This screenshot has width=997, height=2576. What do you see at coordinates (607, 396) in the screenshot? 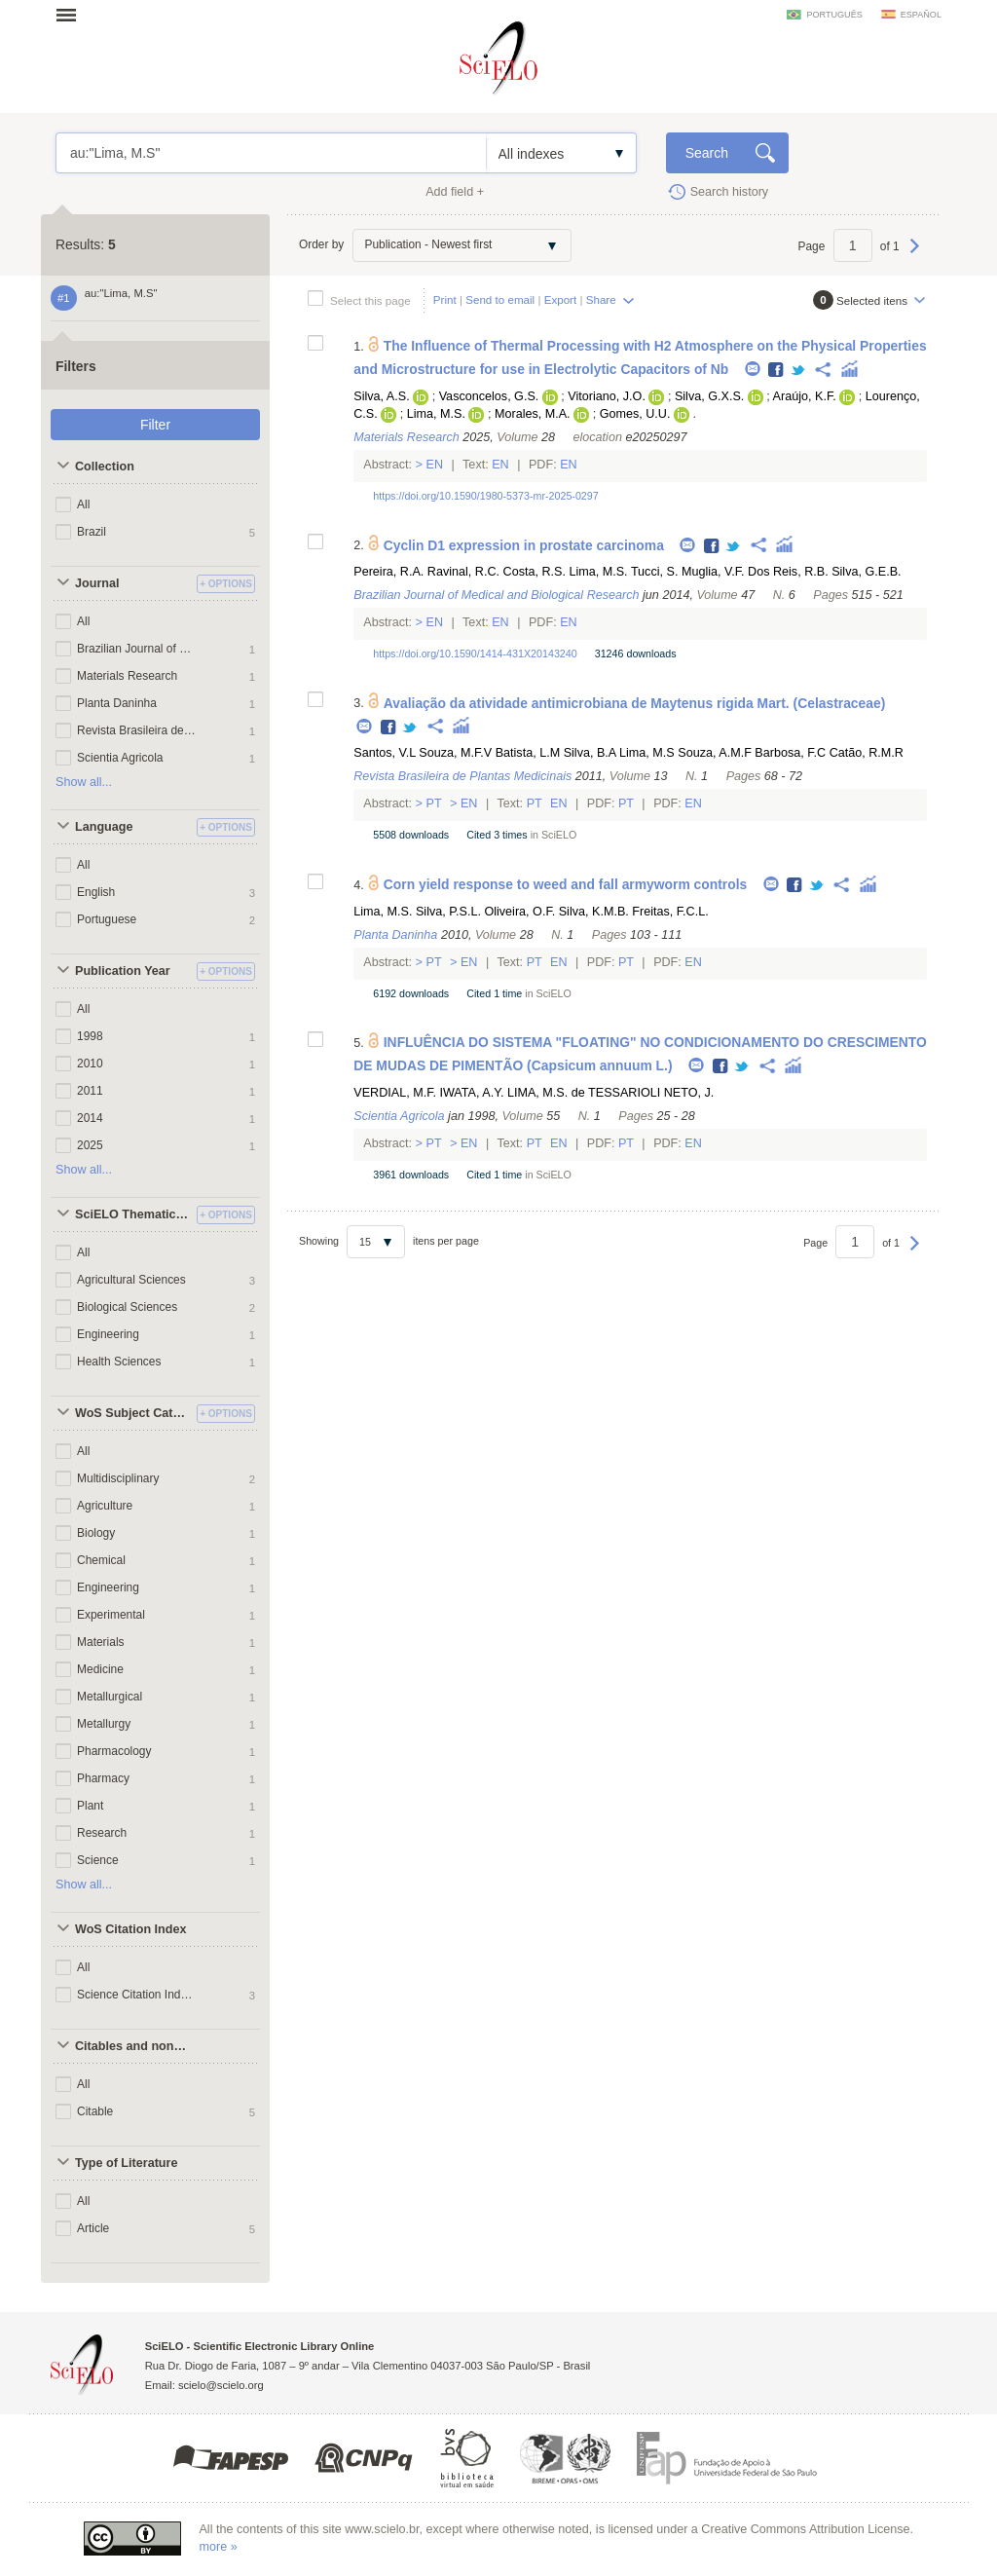
I see `Vitoriano, J.O.` at bounding box center [607, 396].